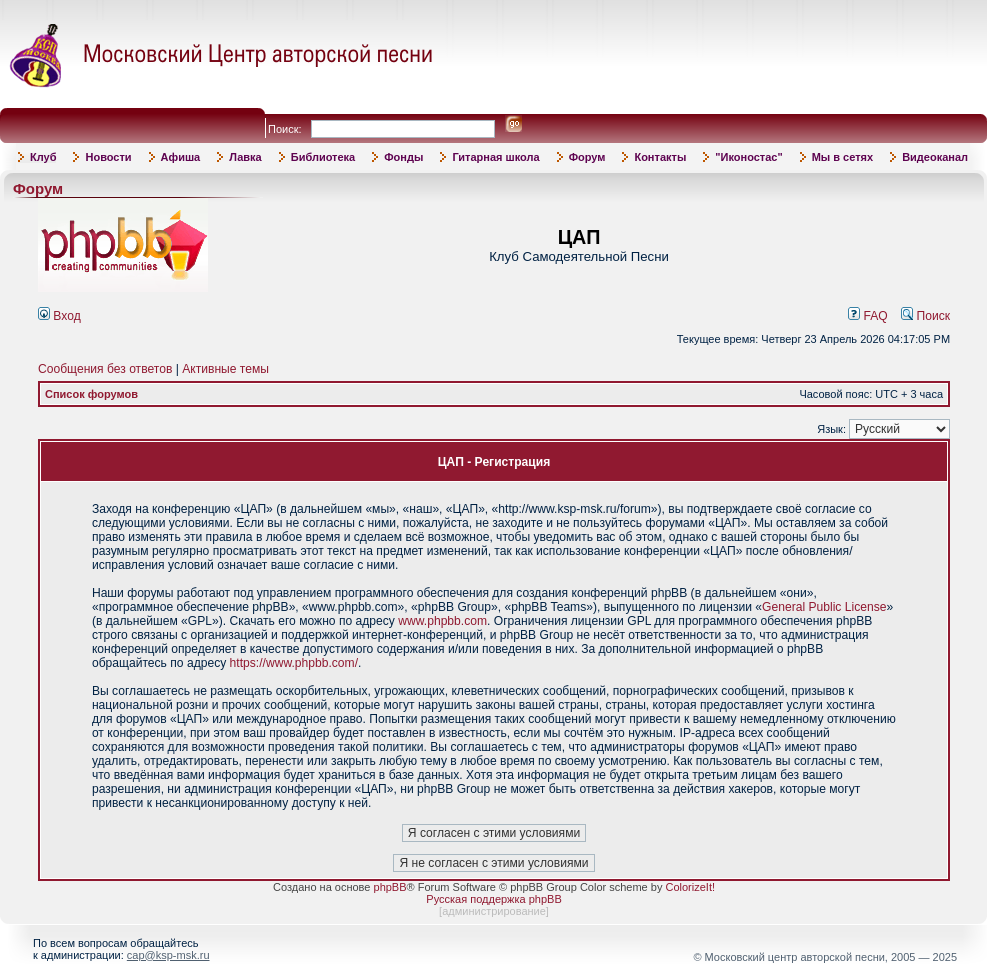 This screenshot has width=987, height=973. Describe the element at coordinates (493, 899) in the screenshot. I see `Русская поддержка phpBB` at that location.